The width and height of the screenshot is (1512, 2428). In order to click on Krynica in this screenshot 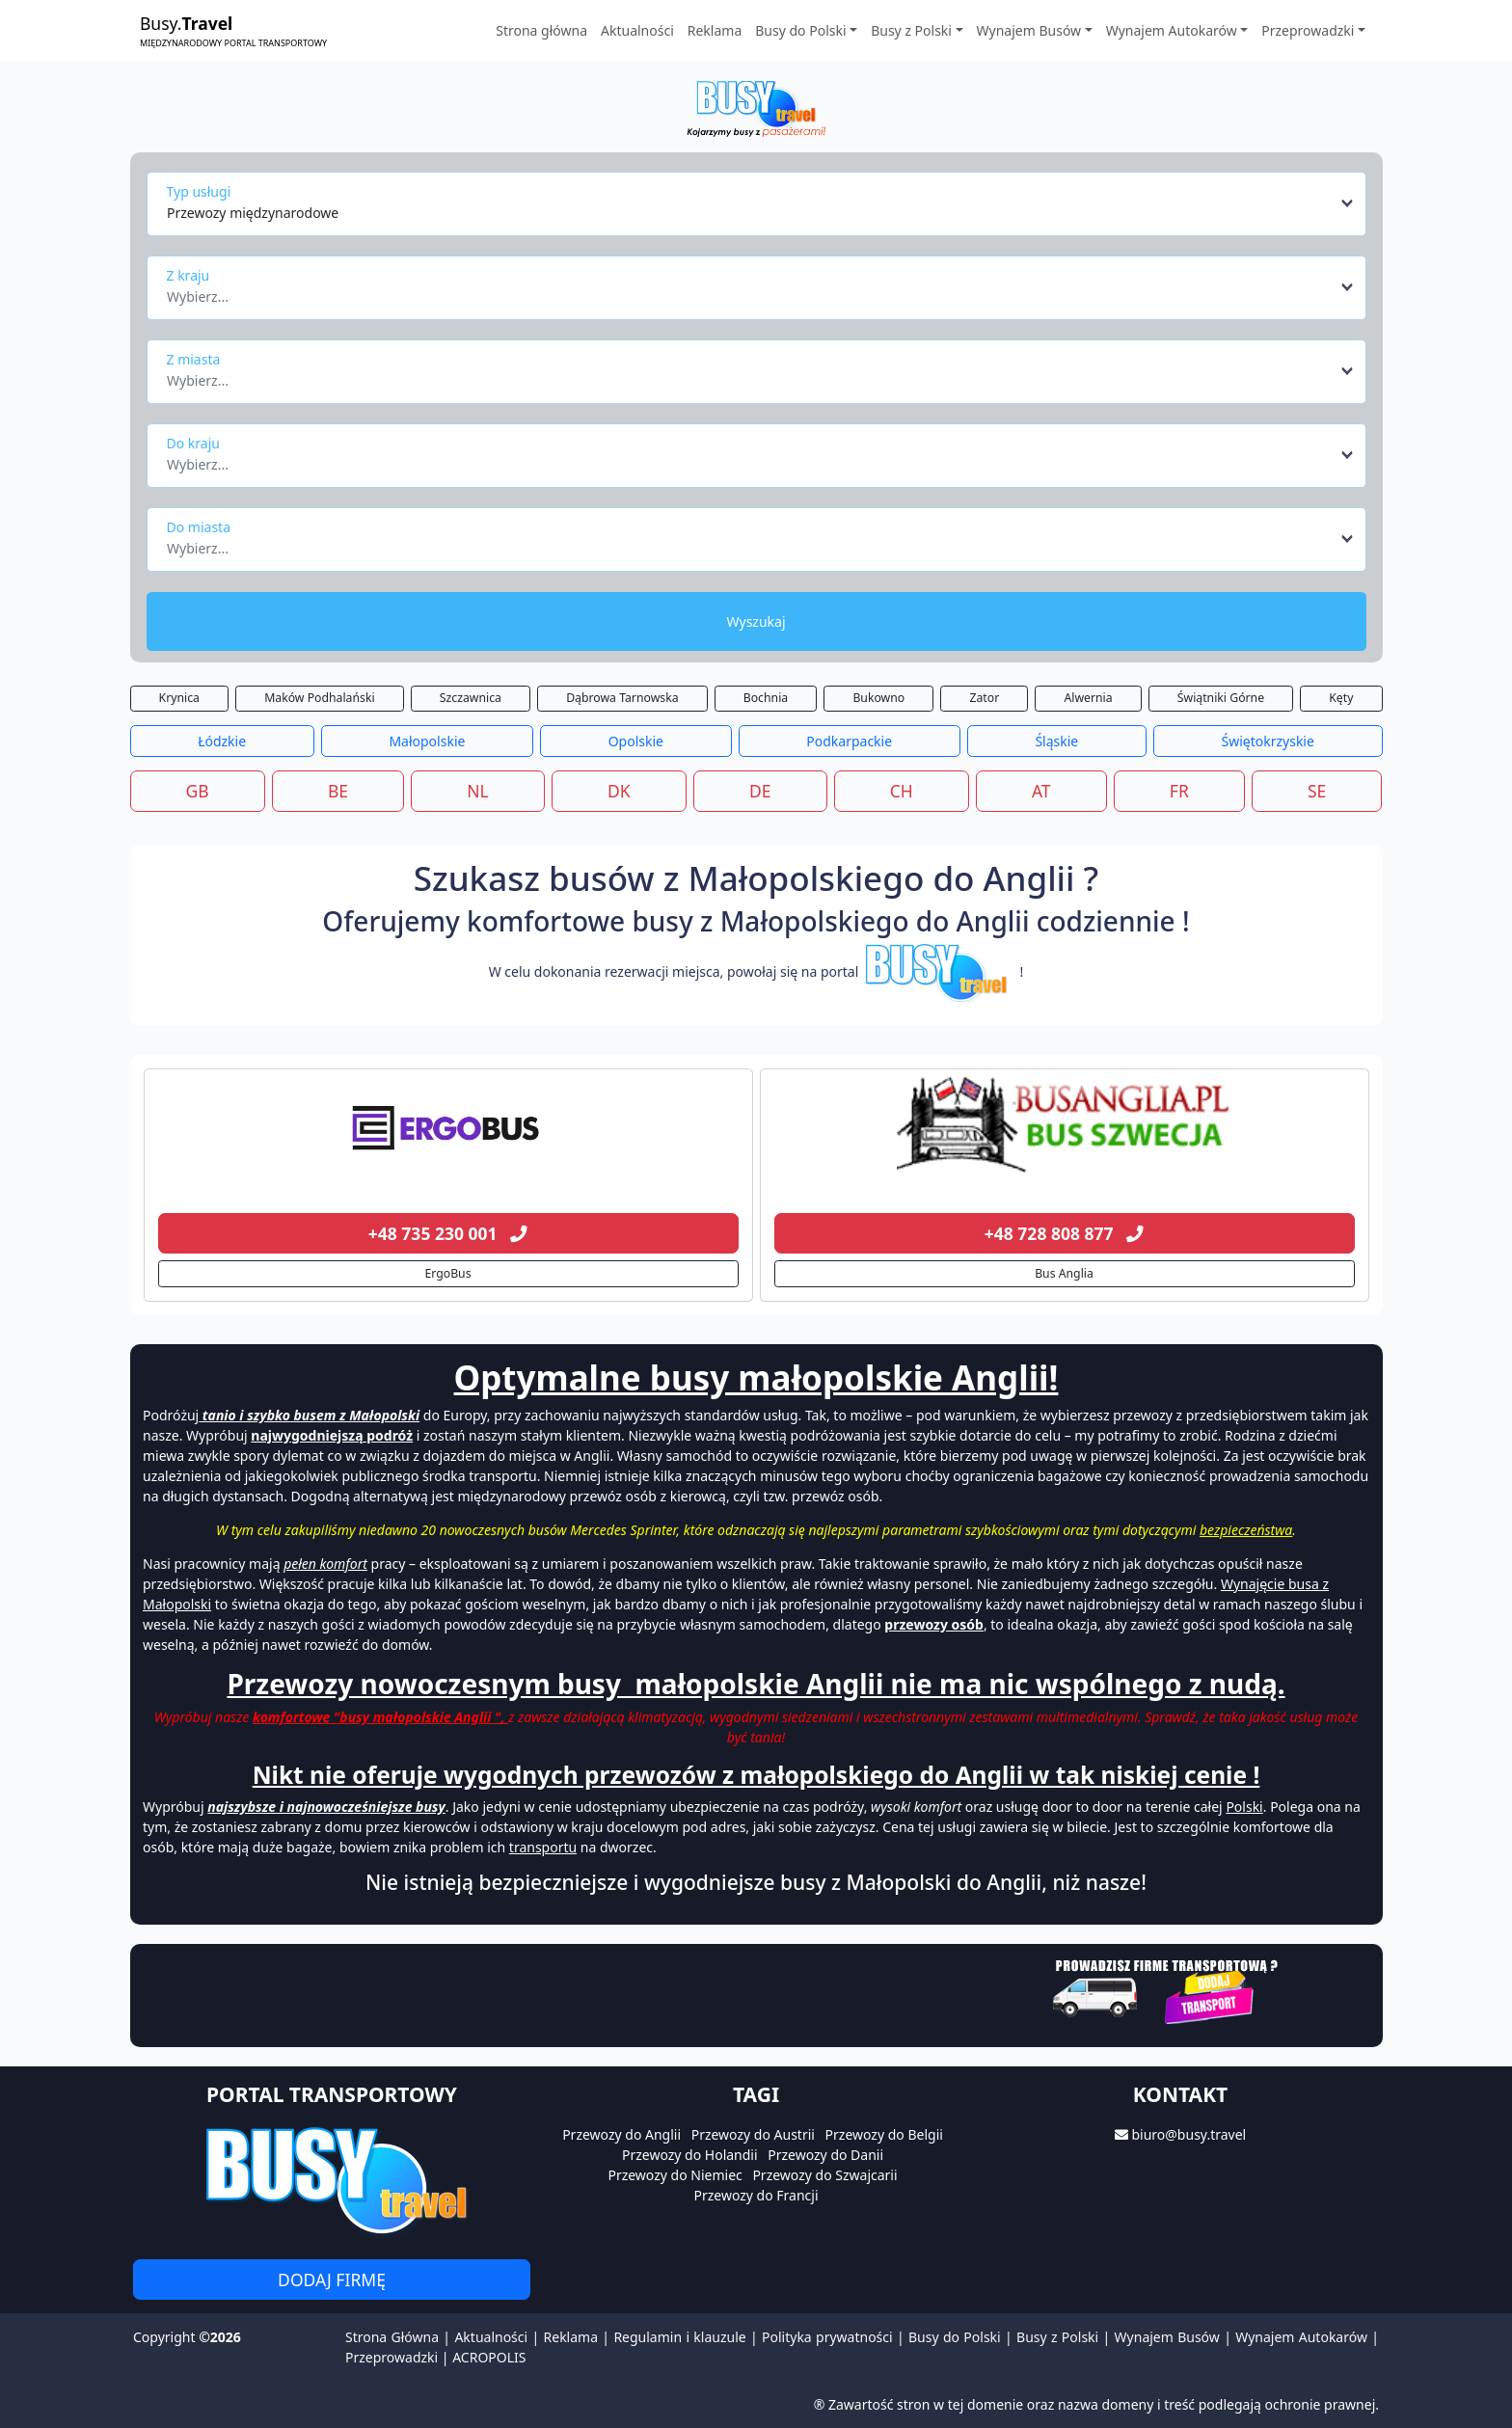, I will do `click(179, 697)`.